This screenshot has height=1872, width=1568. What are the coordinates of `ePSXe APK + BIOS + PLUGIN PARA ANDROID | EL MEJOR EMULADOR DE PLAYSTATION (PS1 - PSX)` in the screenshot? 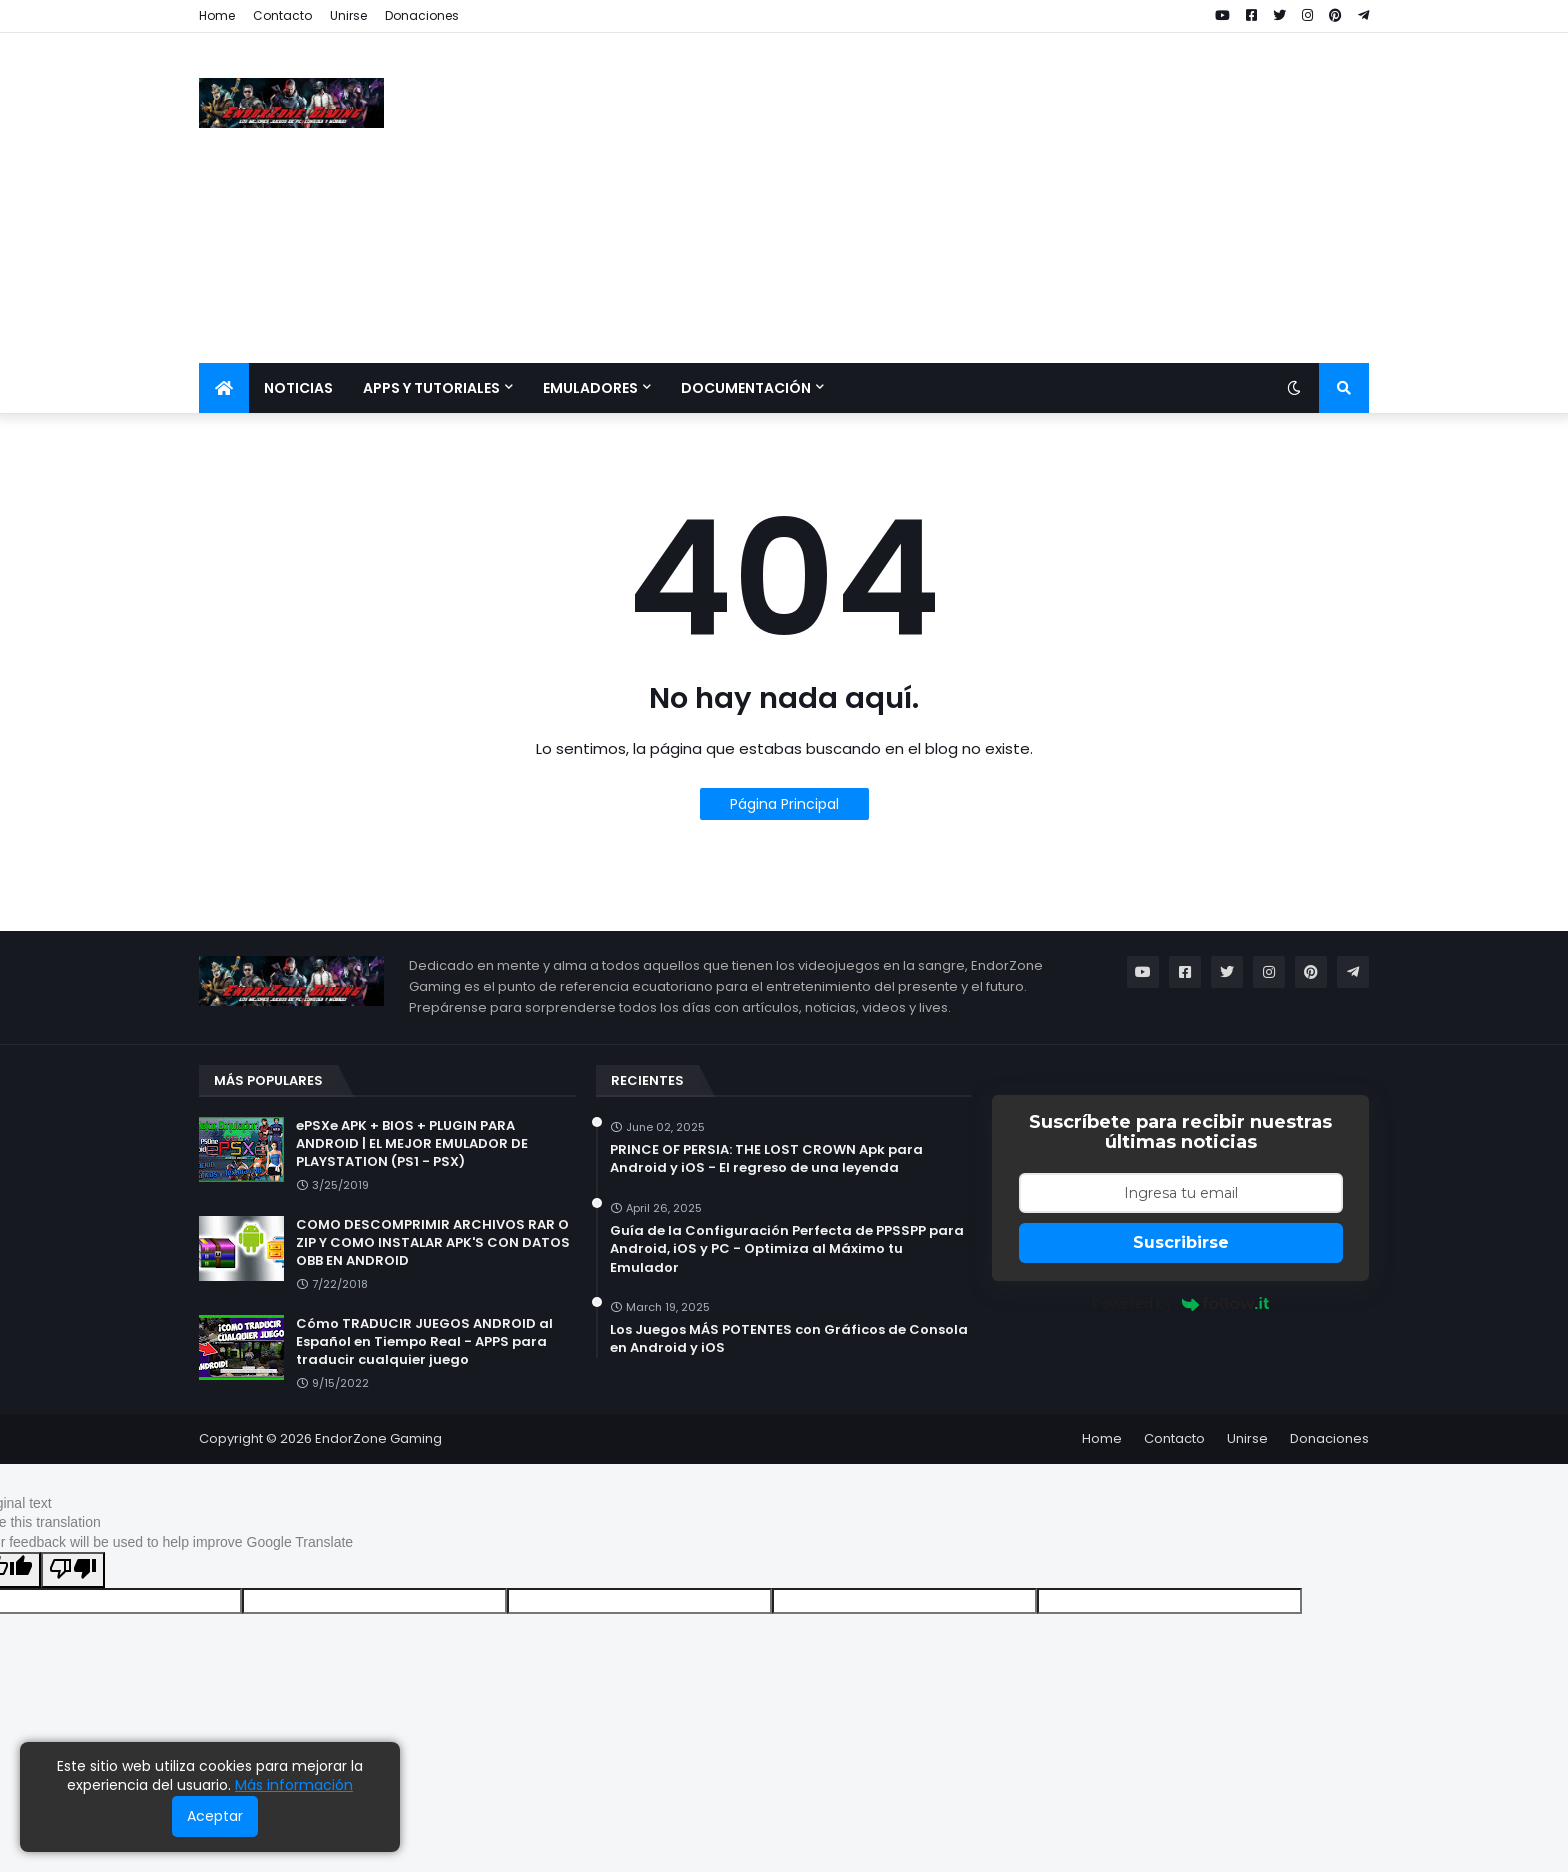 It's located at (412, 1144).